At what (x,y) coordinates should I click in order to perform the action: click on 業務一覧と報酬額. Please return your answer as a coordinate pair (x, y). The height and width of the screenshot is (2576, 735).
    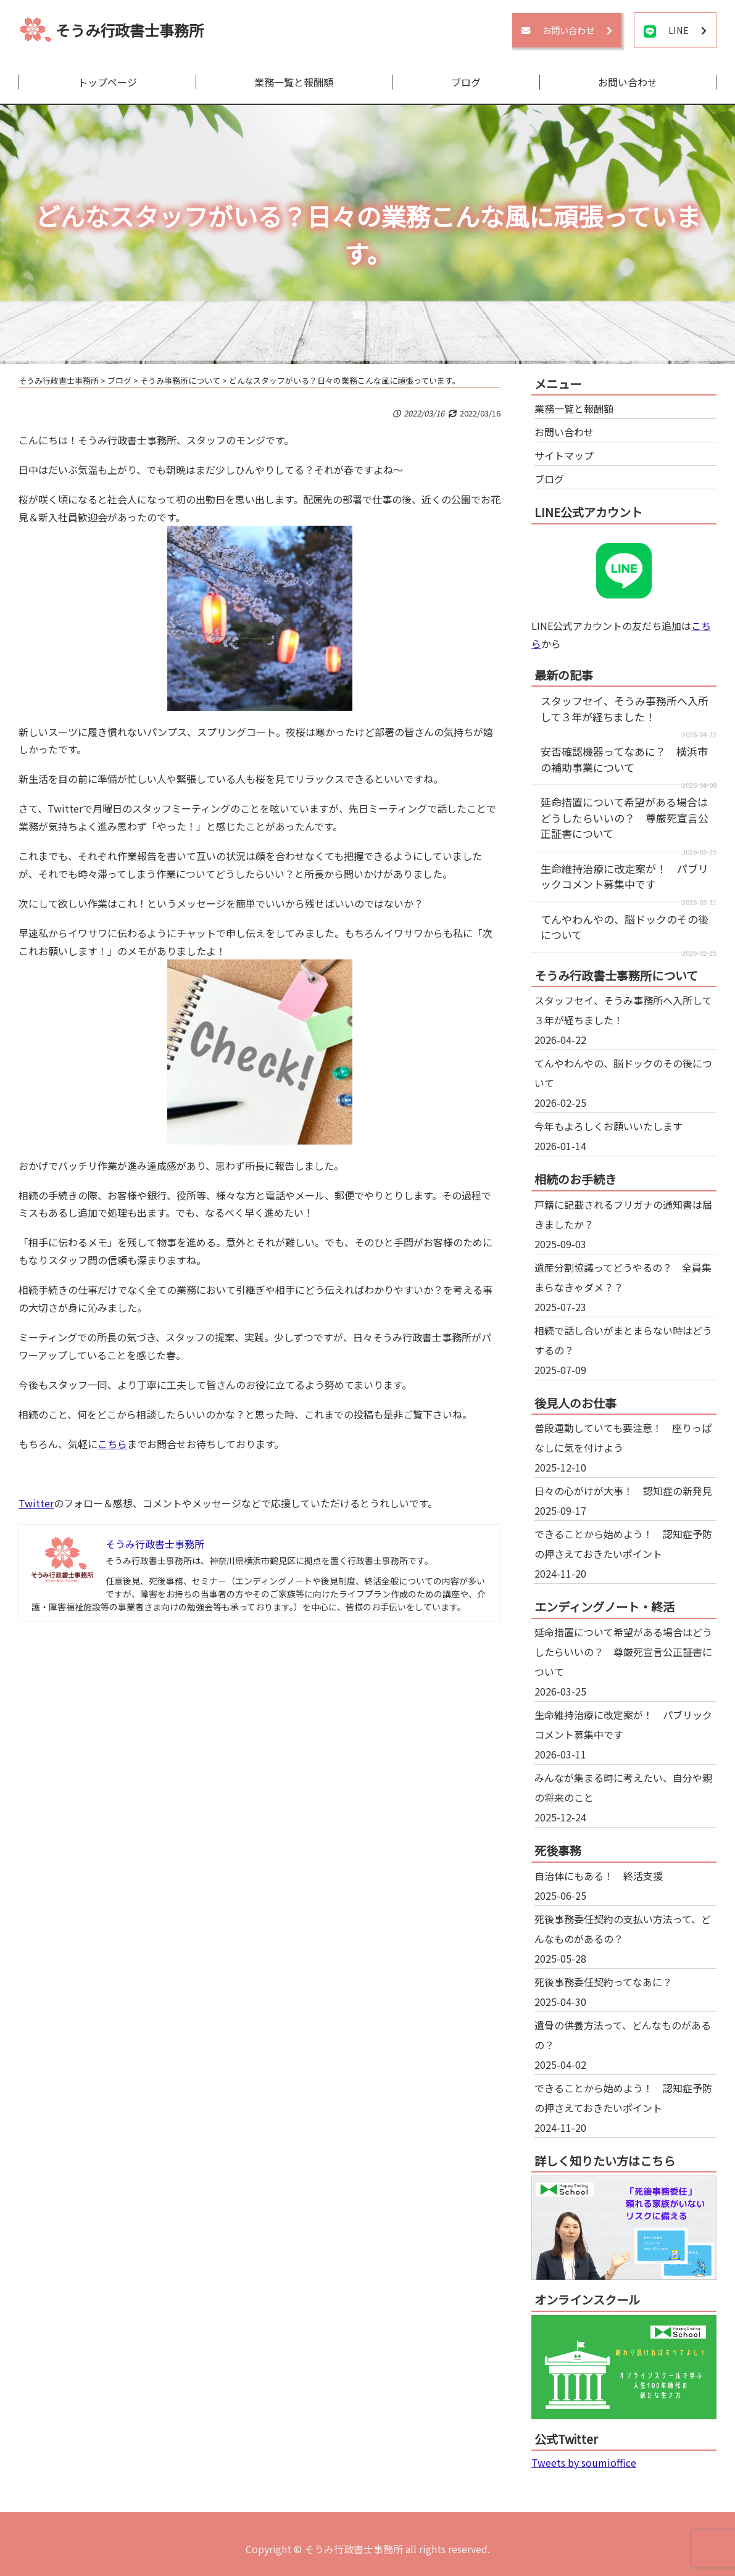
    Looking at the image, I should click on (293, 82).